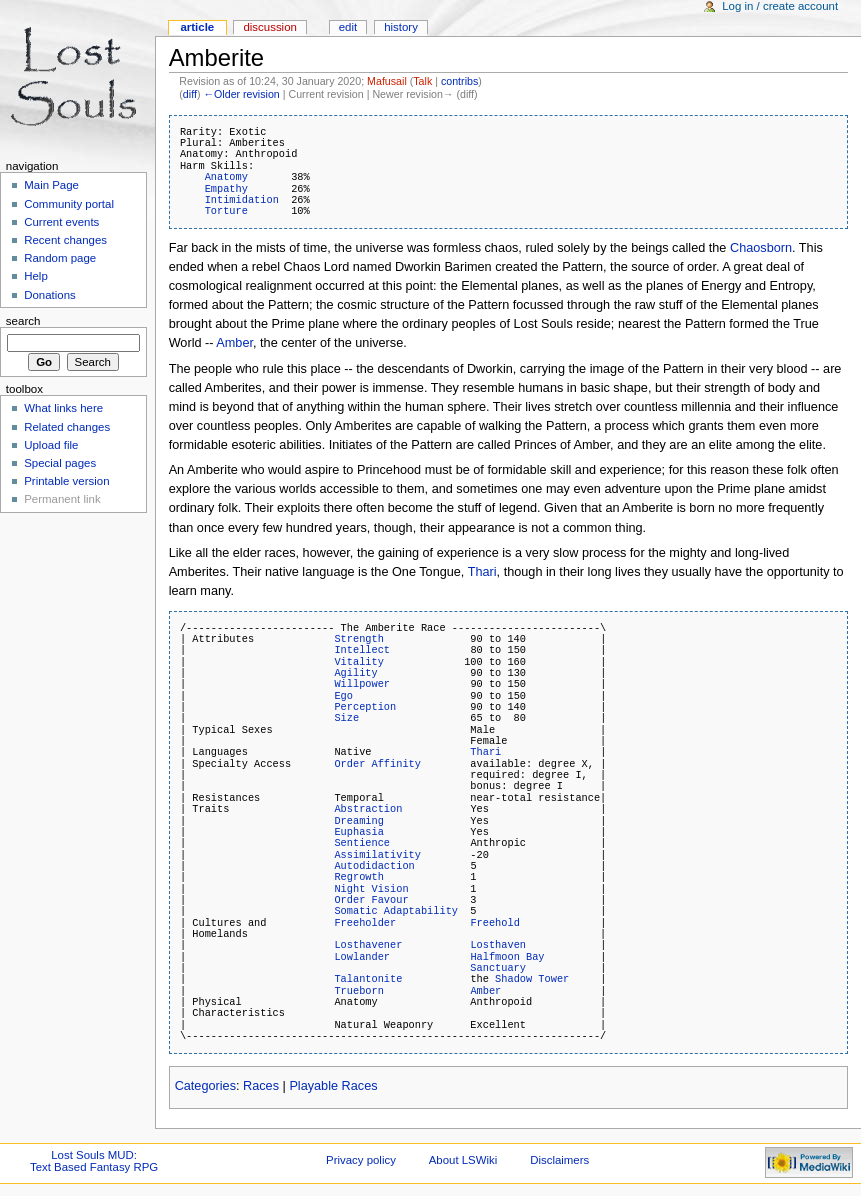  What do you see at coordinates (261, 1086) in the screenshot?
I see `Races` at bounding box center [261, 1086].